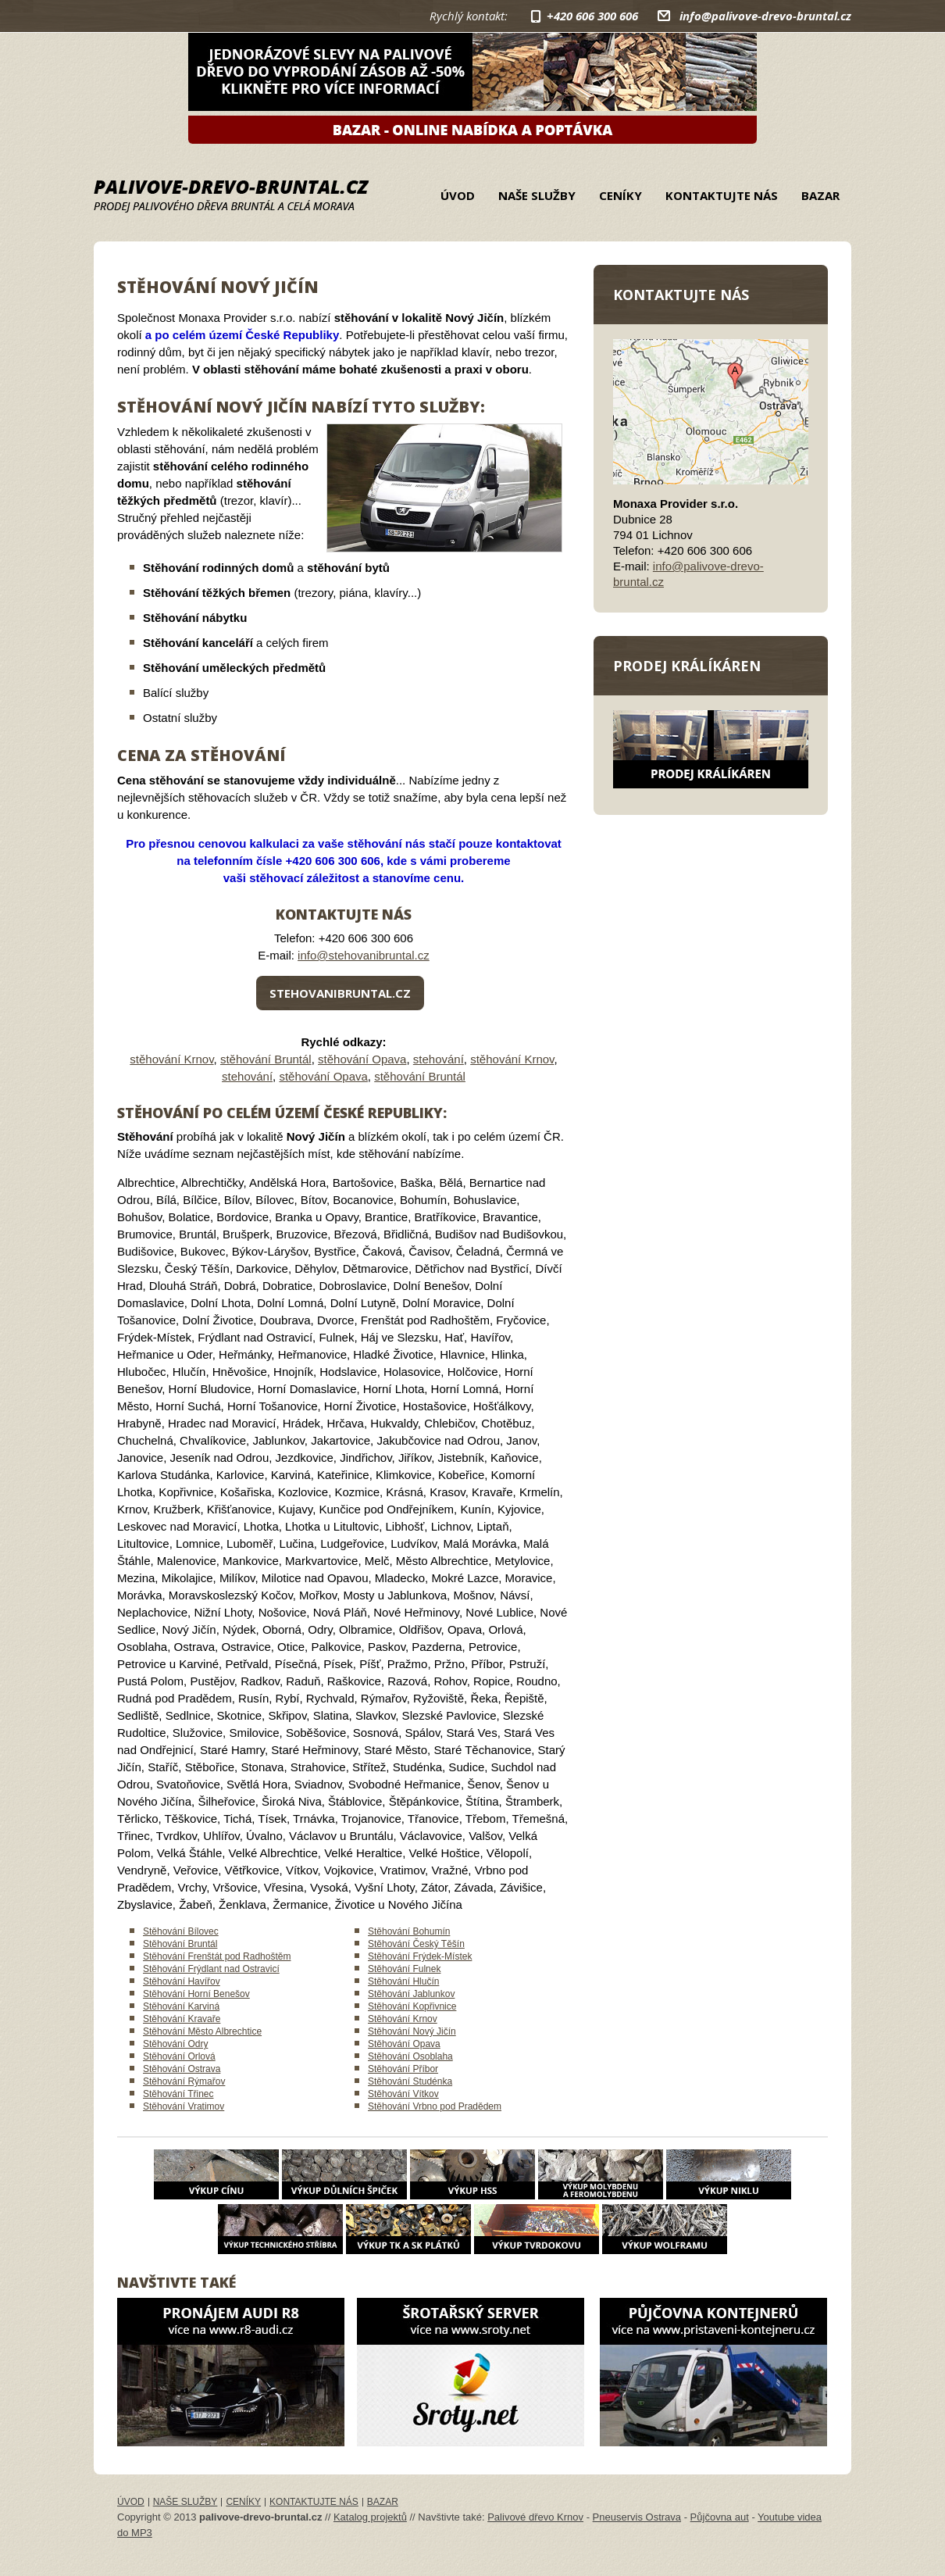 This screenshot has height=2576, width=945. What do you see at coordinates (402, 2018) in the screenshot?
I see `Stěhování Krnov` at bounding box center [402, 2018].